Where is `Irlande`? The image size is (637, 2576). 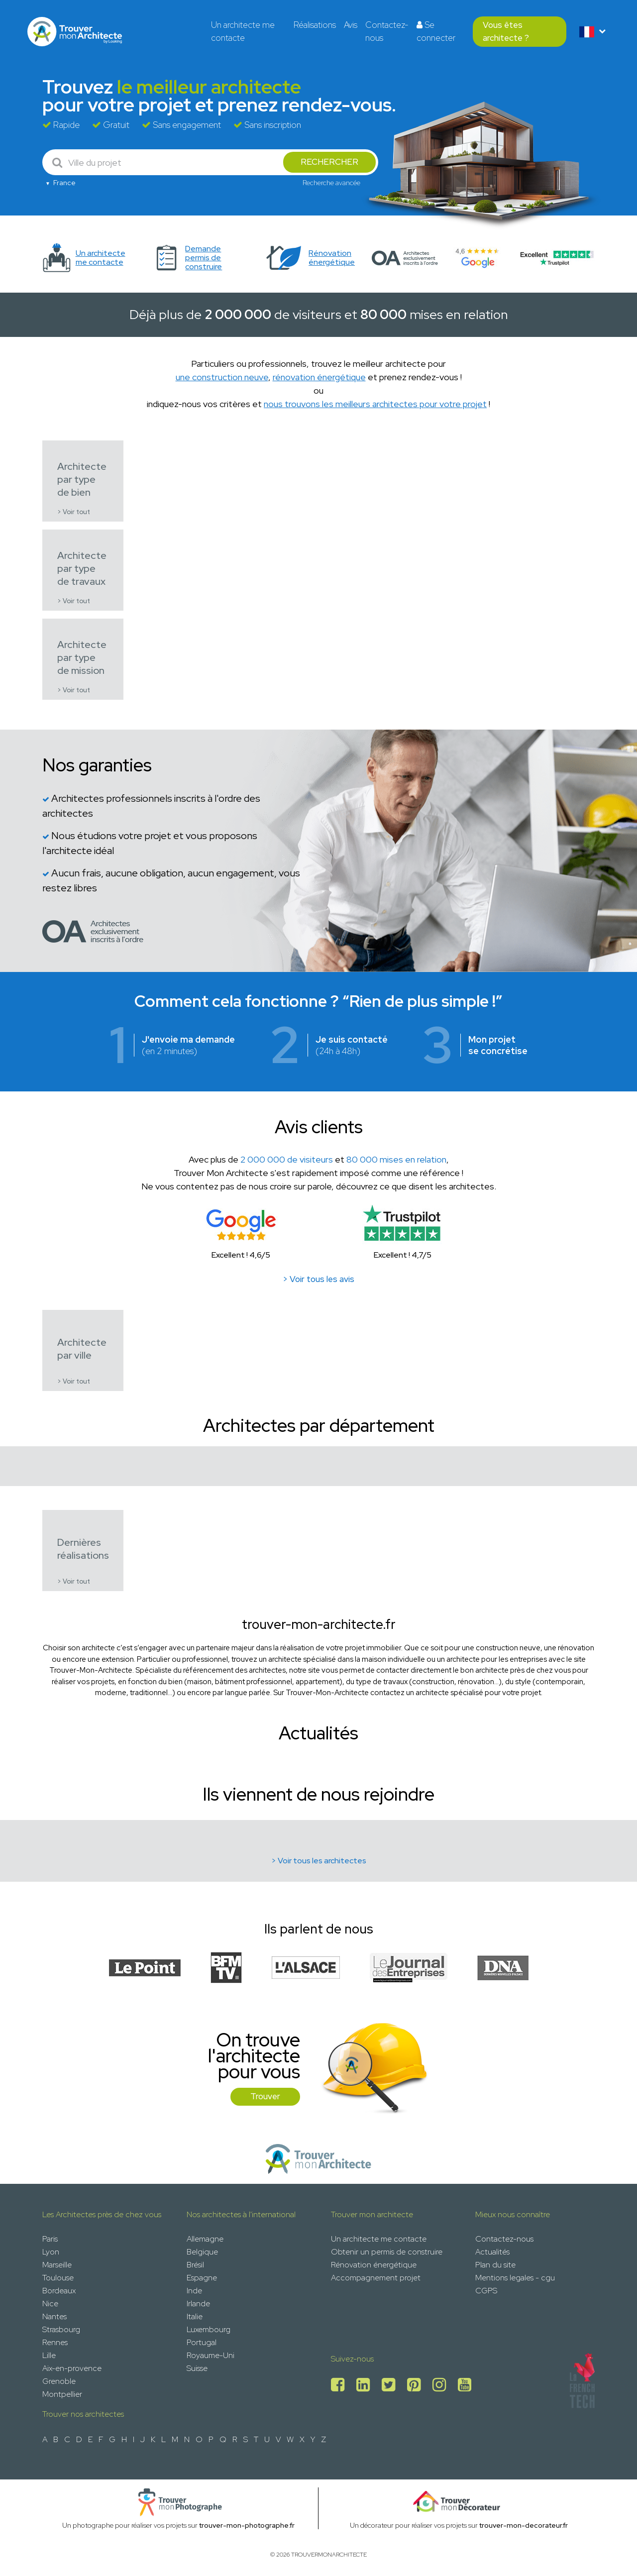
Irlande is located at coordinates (198, 2303).